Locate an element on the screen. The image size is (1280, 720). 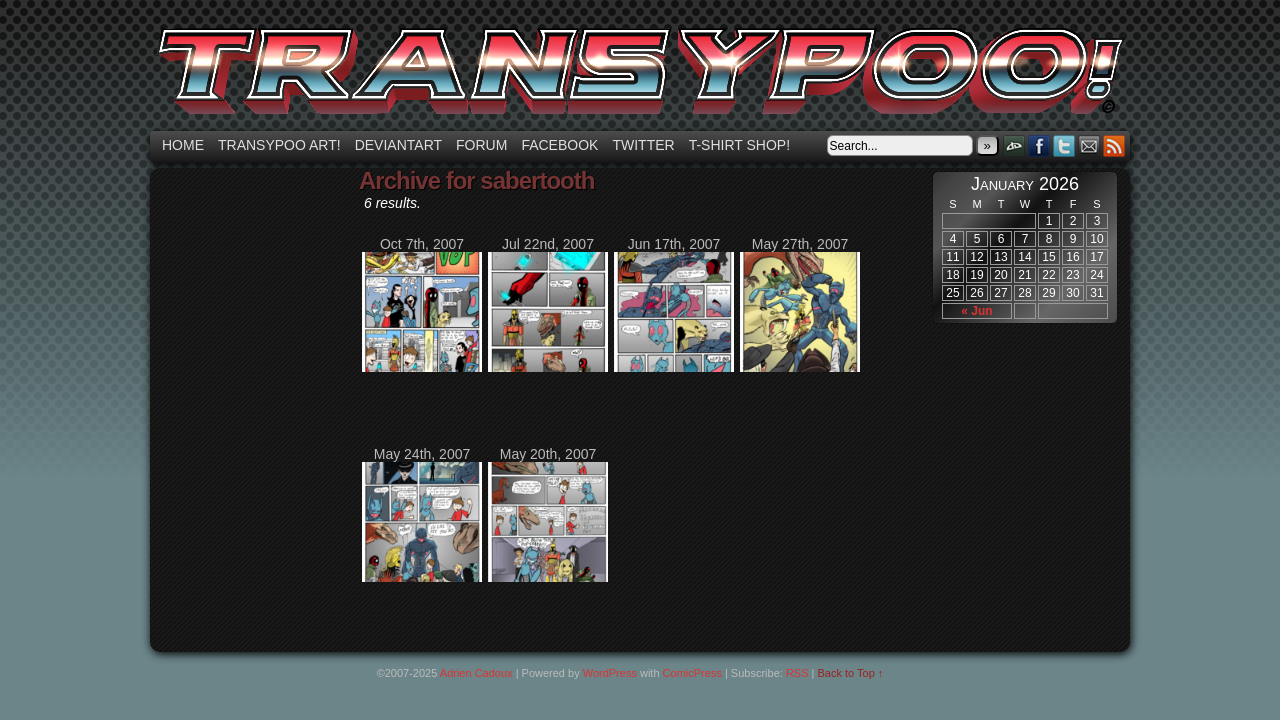
Adrien Cadoux is located at coordinates (476, 673).